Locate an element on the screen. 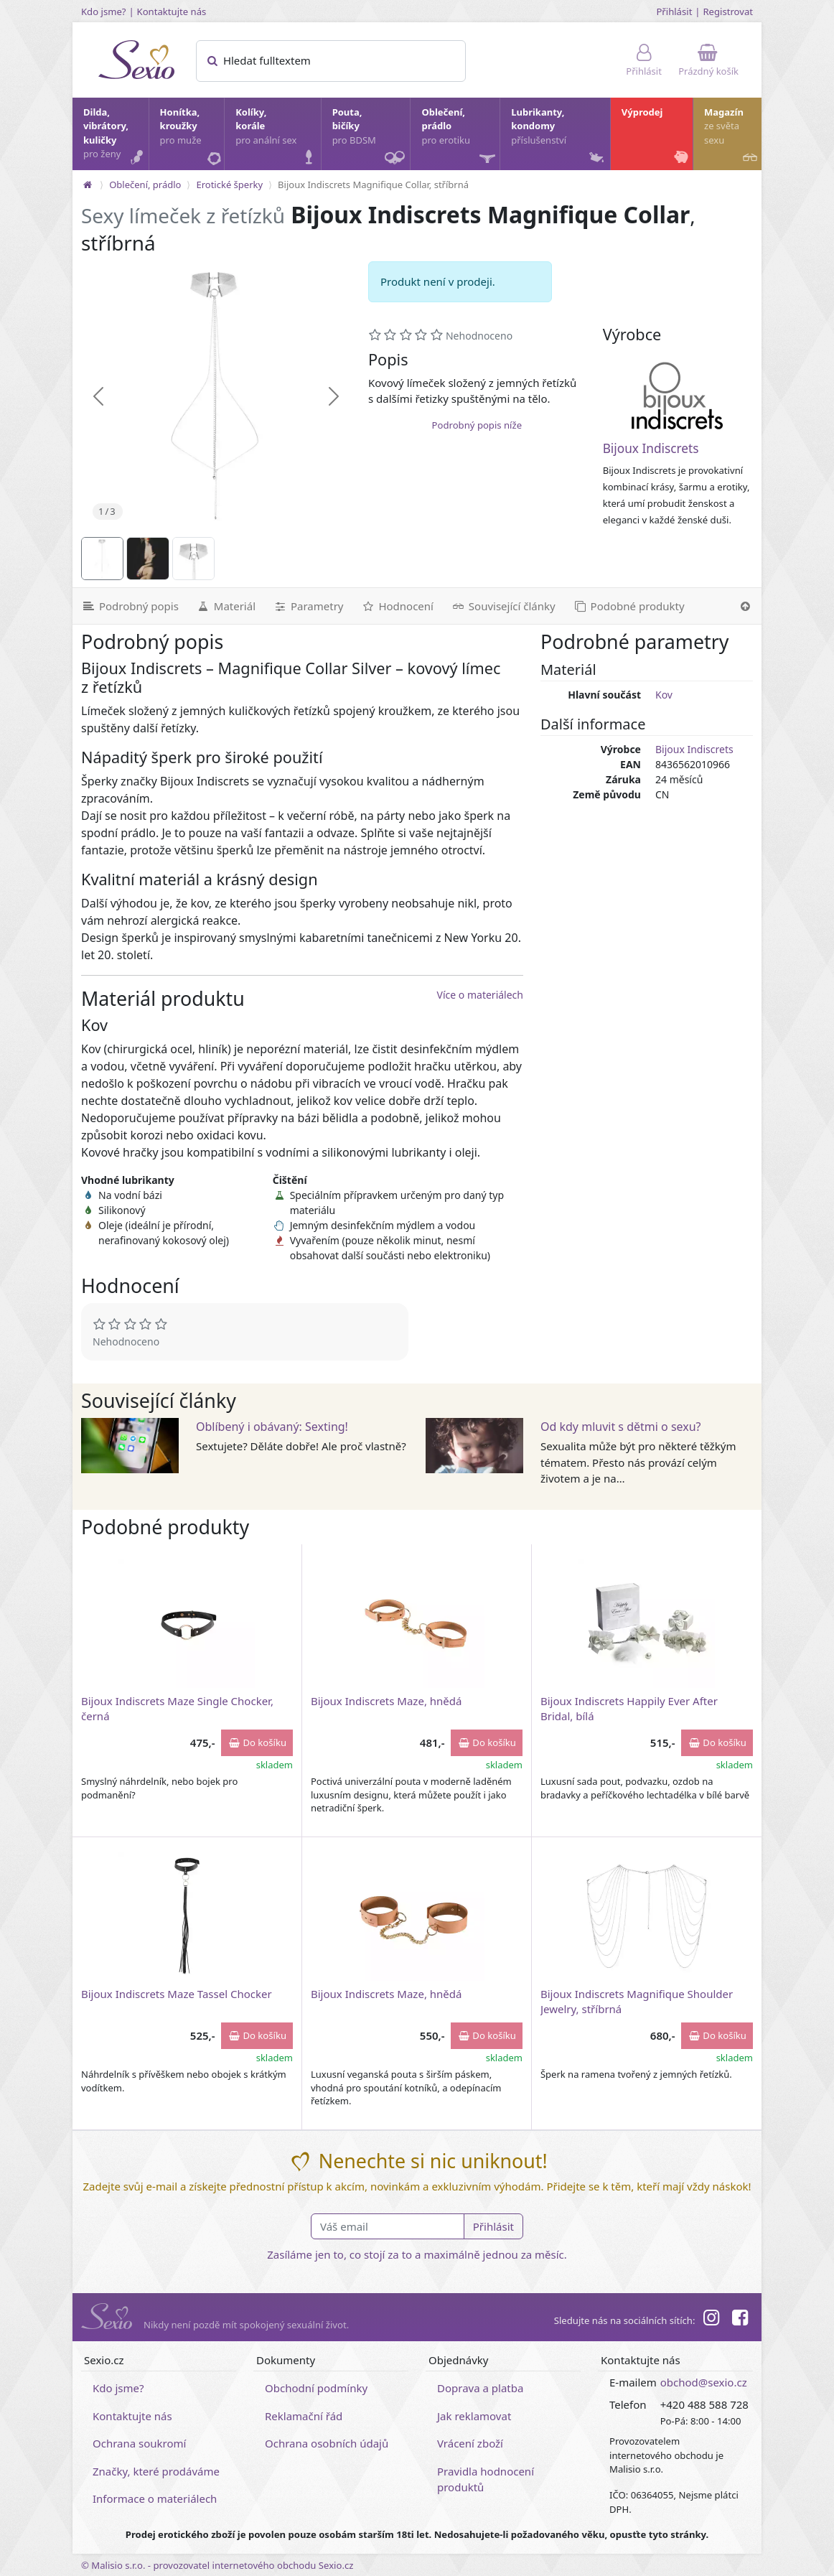  [Podobné produkty] is located at coordinates (628, 606).